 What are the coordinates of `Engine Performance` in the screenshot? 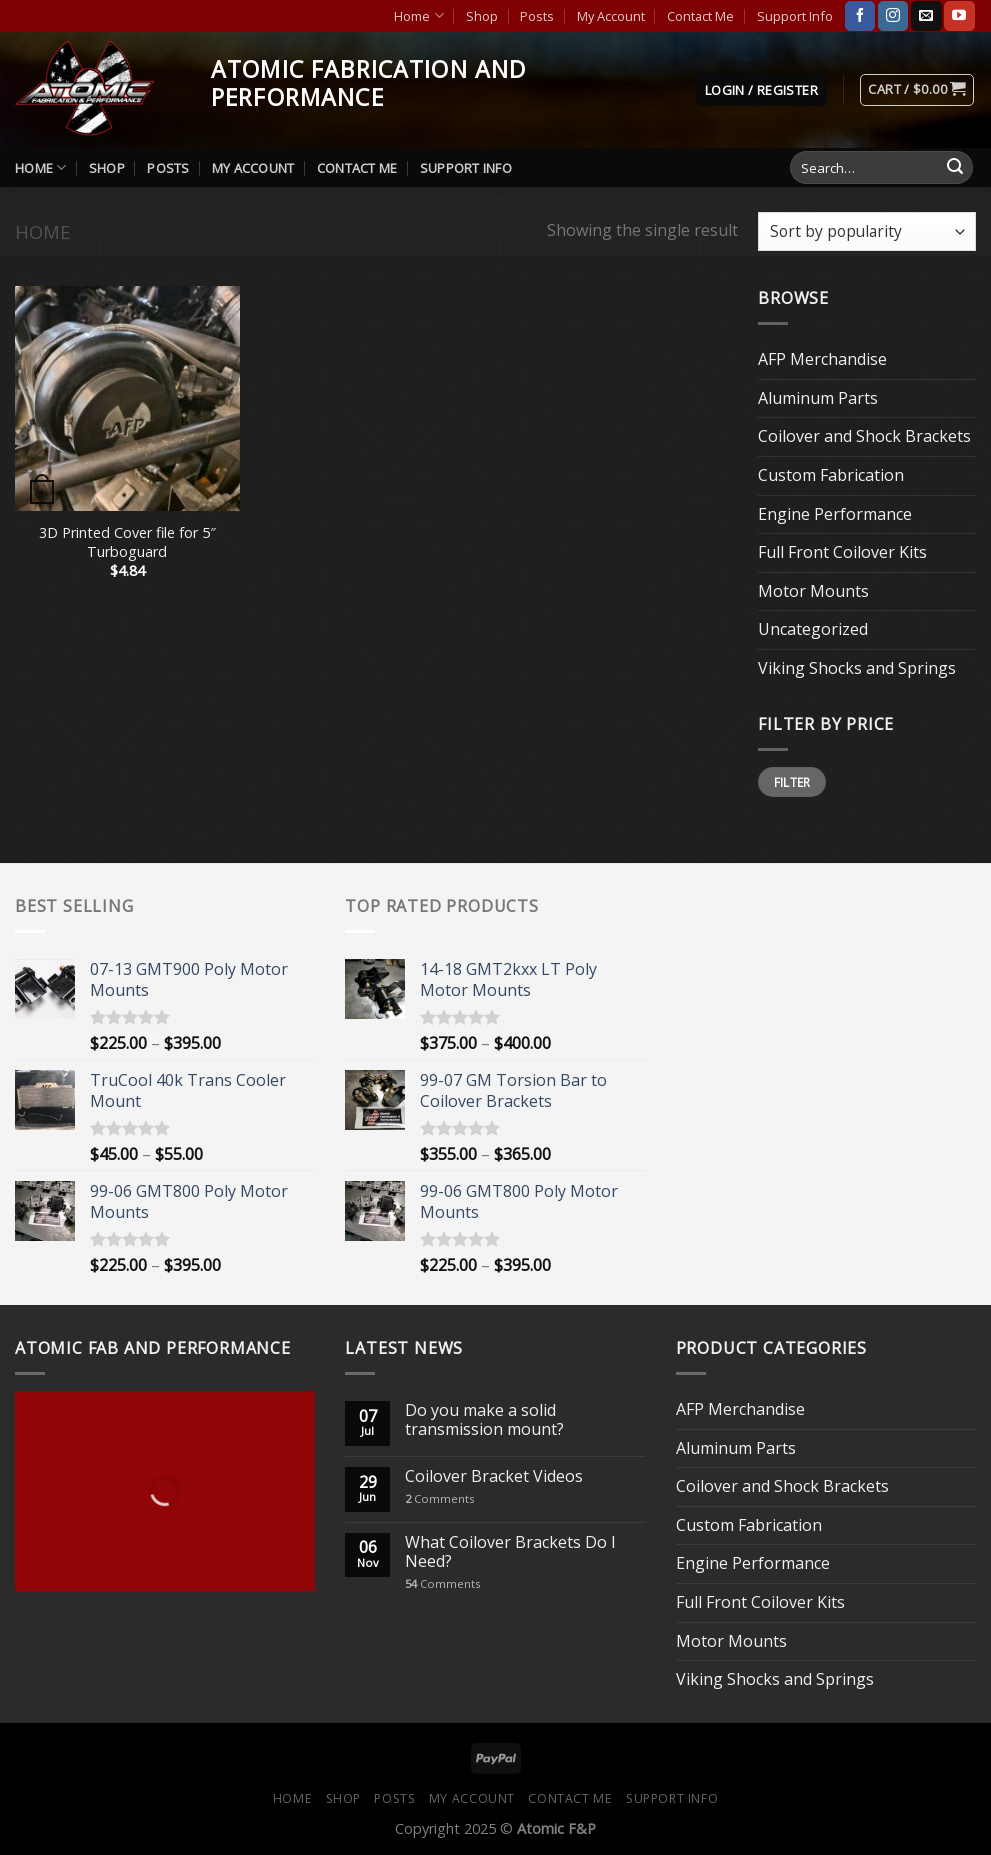 It's located at (835, 514).